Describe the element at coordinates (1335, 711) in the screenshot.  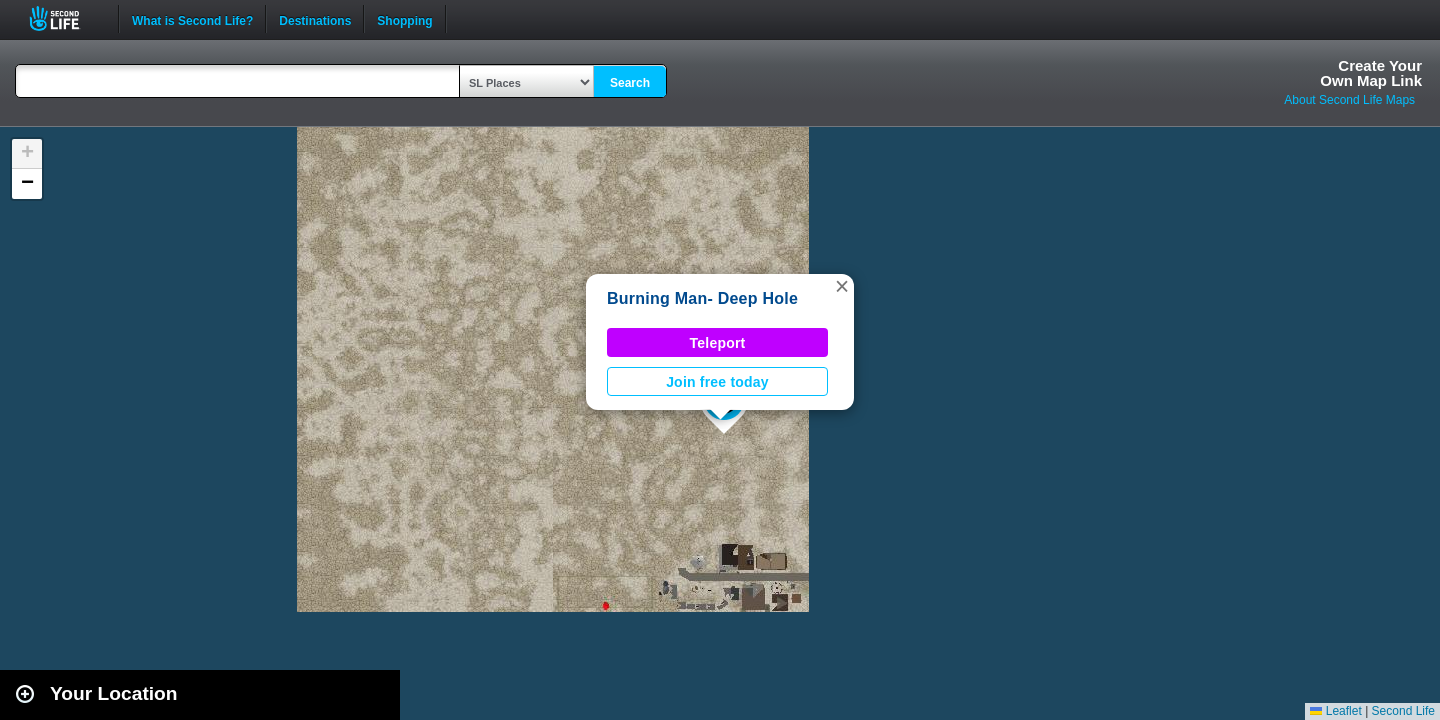
I see `Leaflet` at that location.